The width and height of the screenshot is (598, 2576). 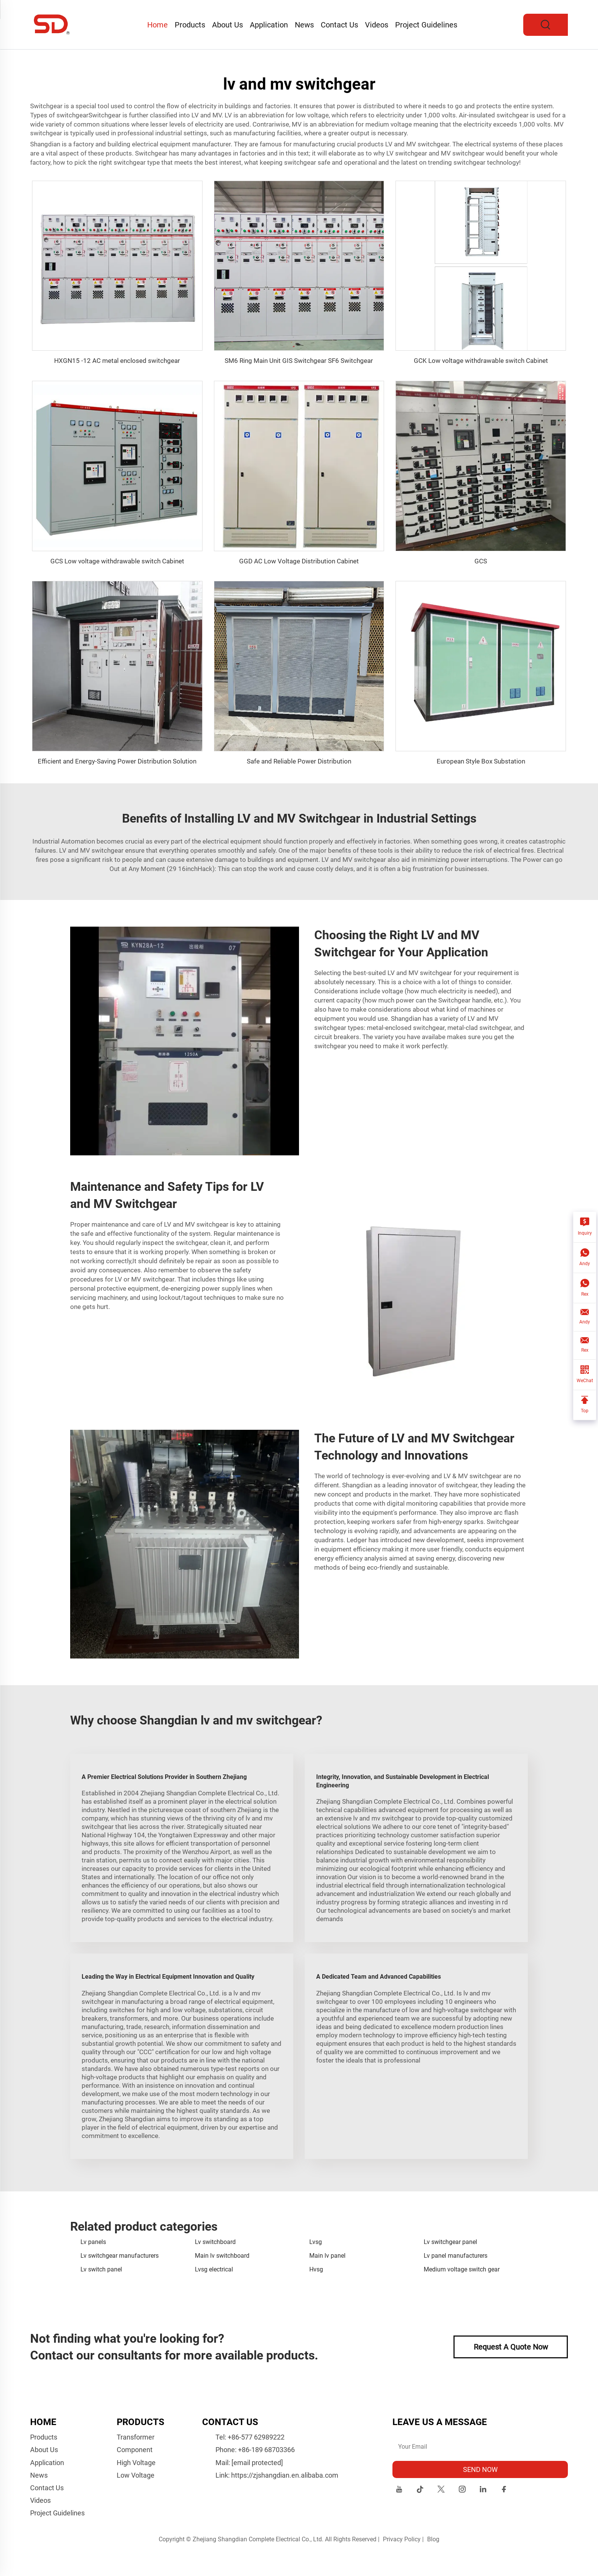 I want to click on +86-577 62989222 [companytel], so click(x=256, y=2437).